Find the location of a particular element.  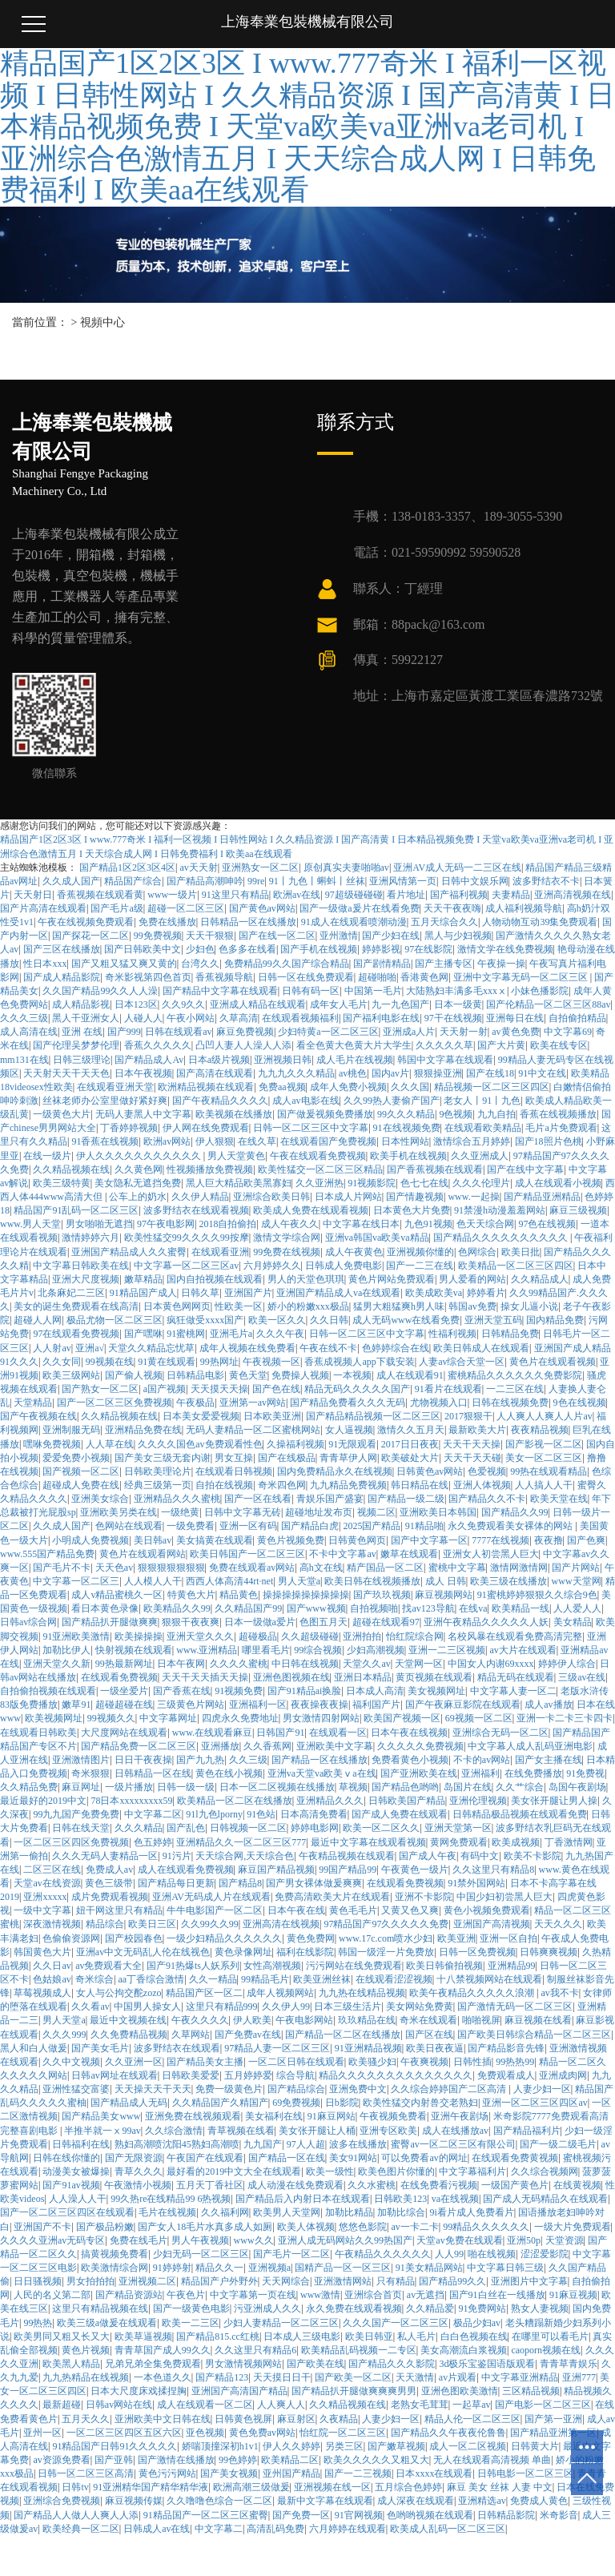

久久这里只有精品8 is located at coordinates (493, 1869).